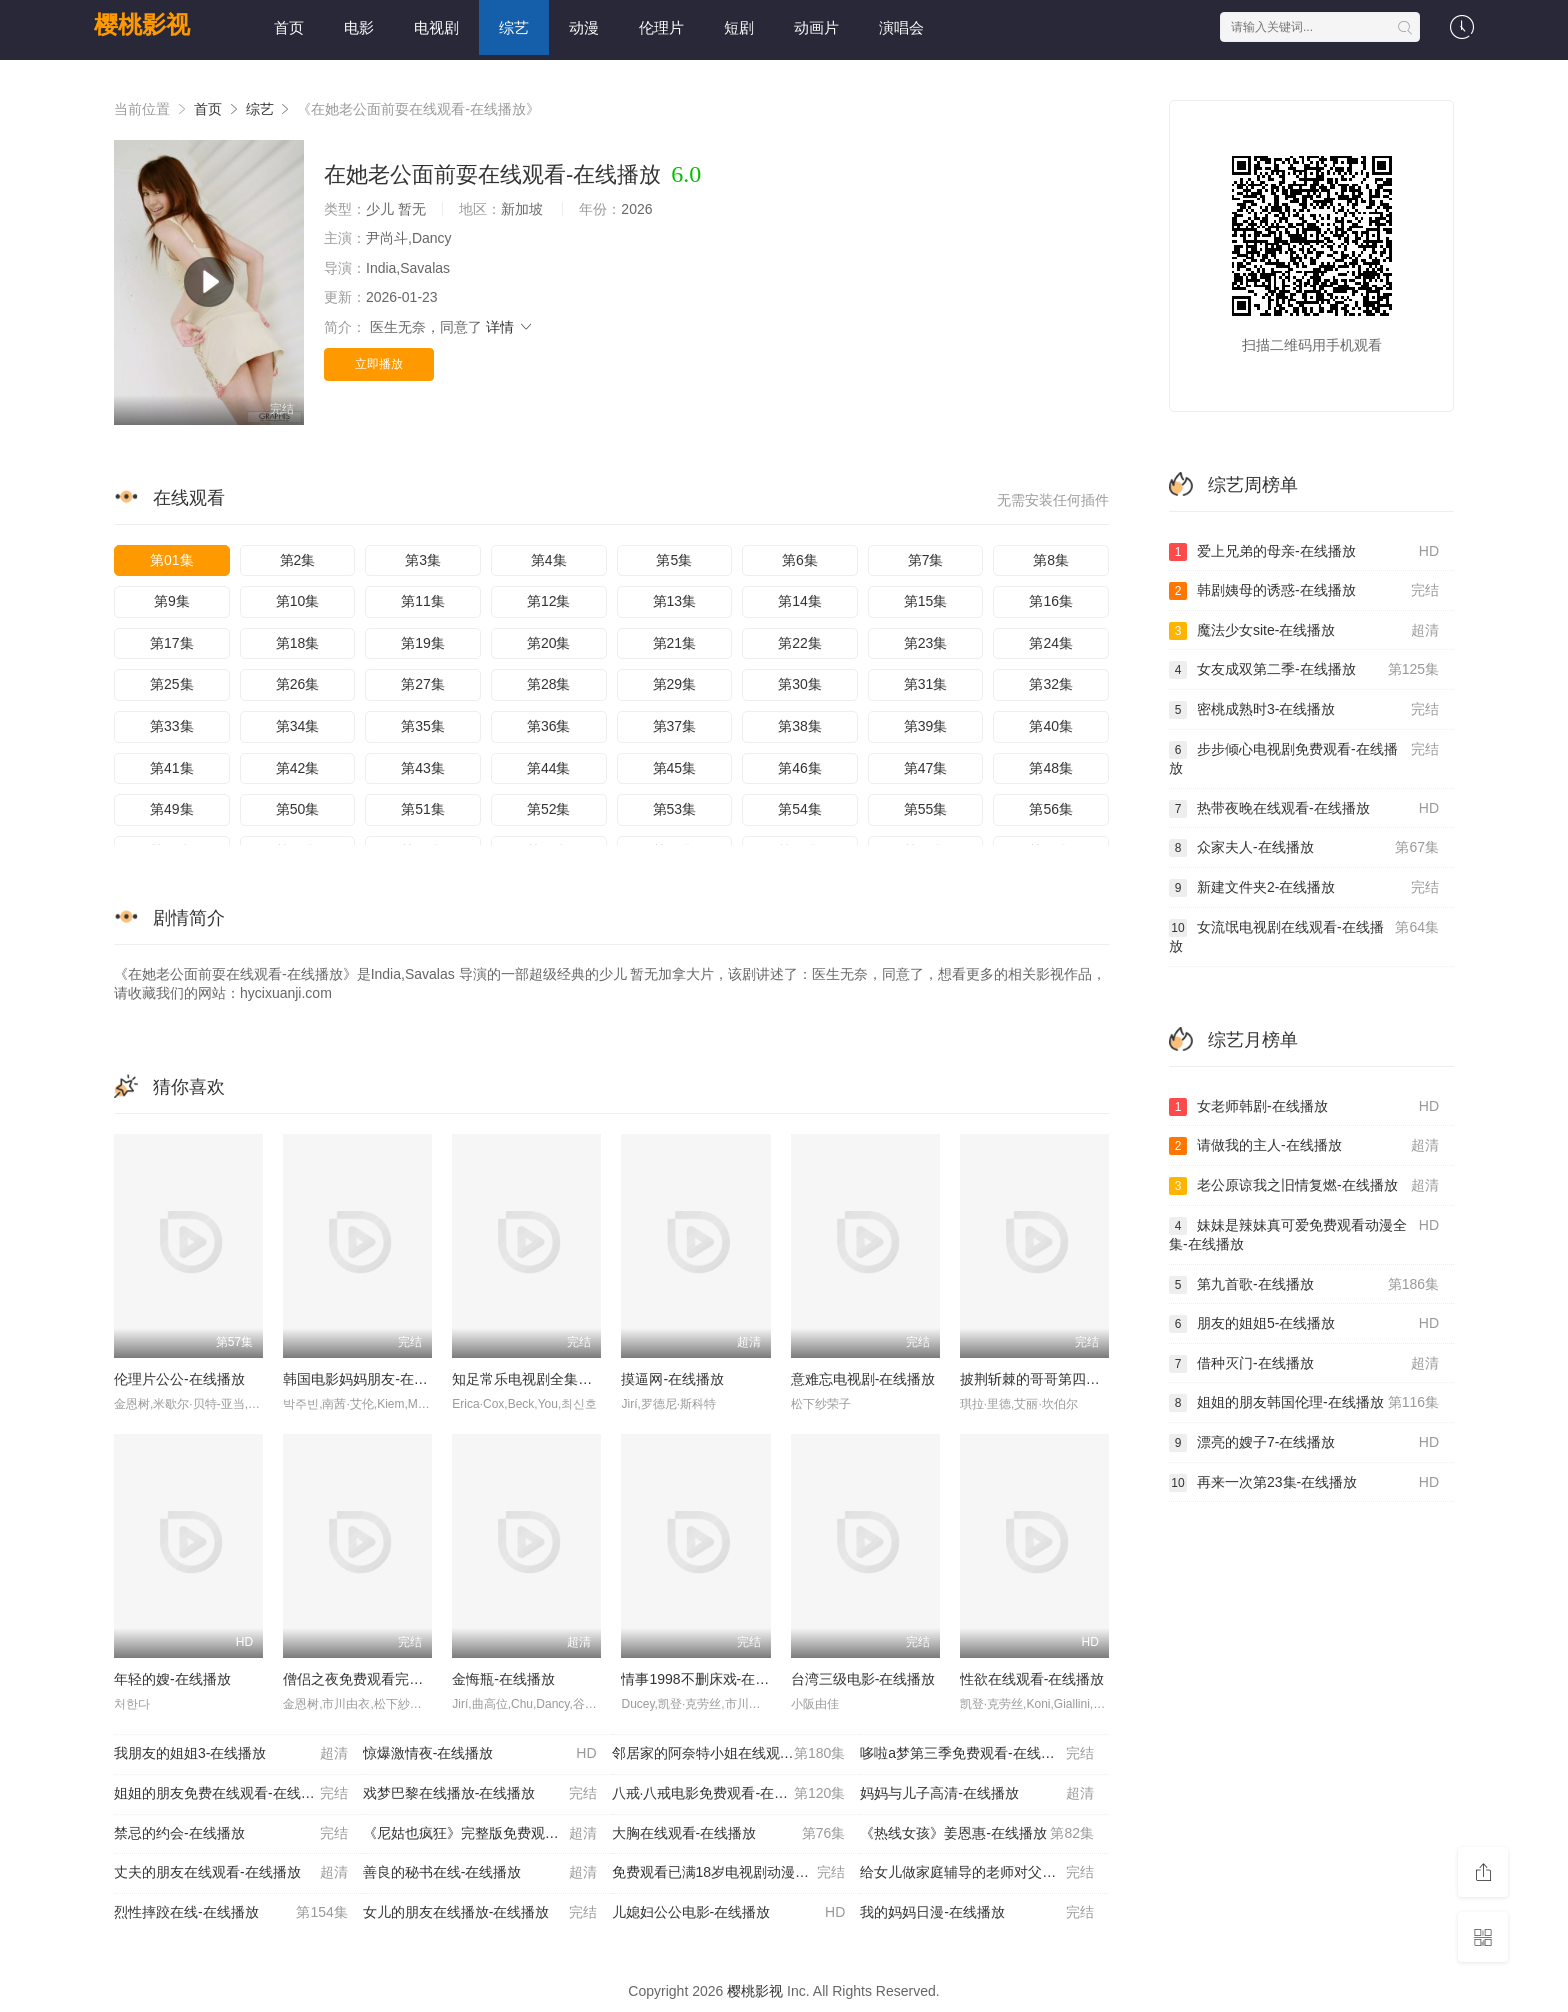  Describe the element at coordinates (800, 809) in the screenshot. I see `第54集` at that location.